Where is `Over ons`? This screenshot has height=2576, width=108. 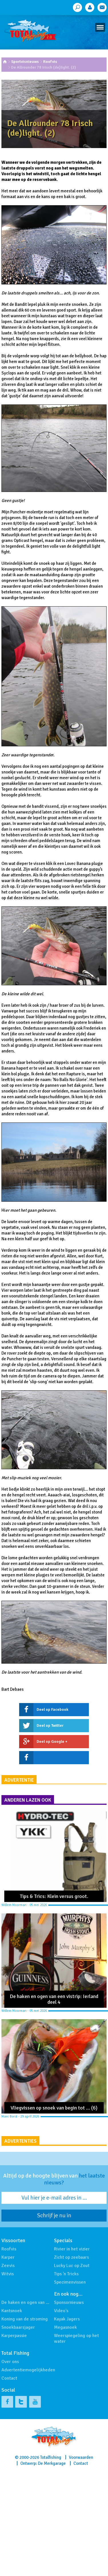
Over ons is located at coordinates (10, 2361).